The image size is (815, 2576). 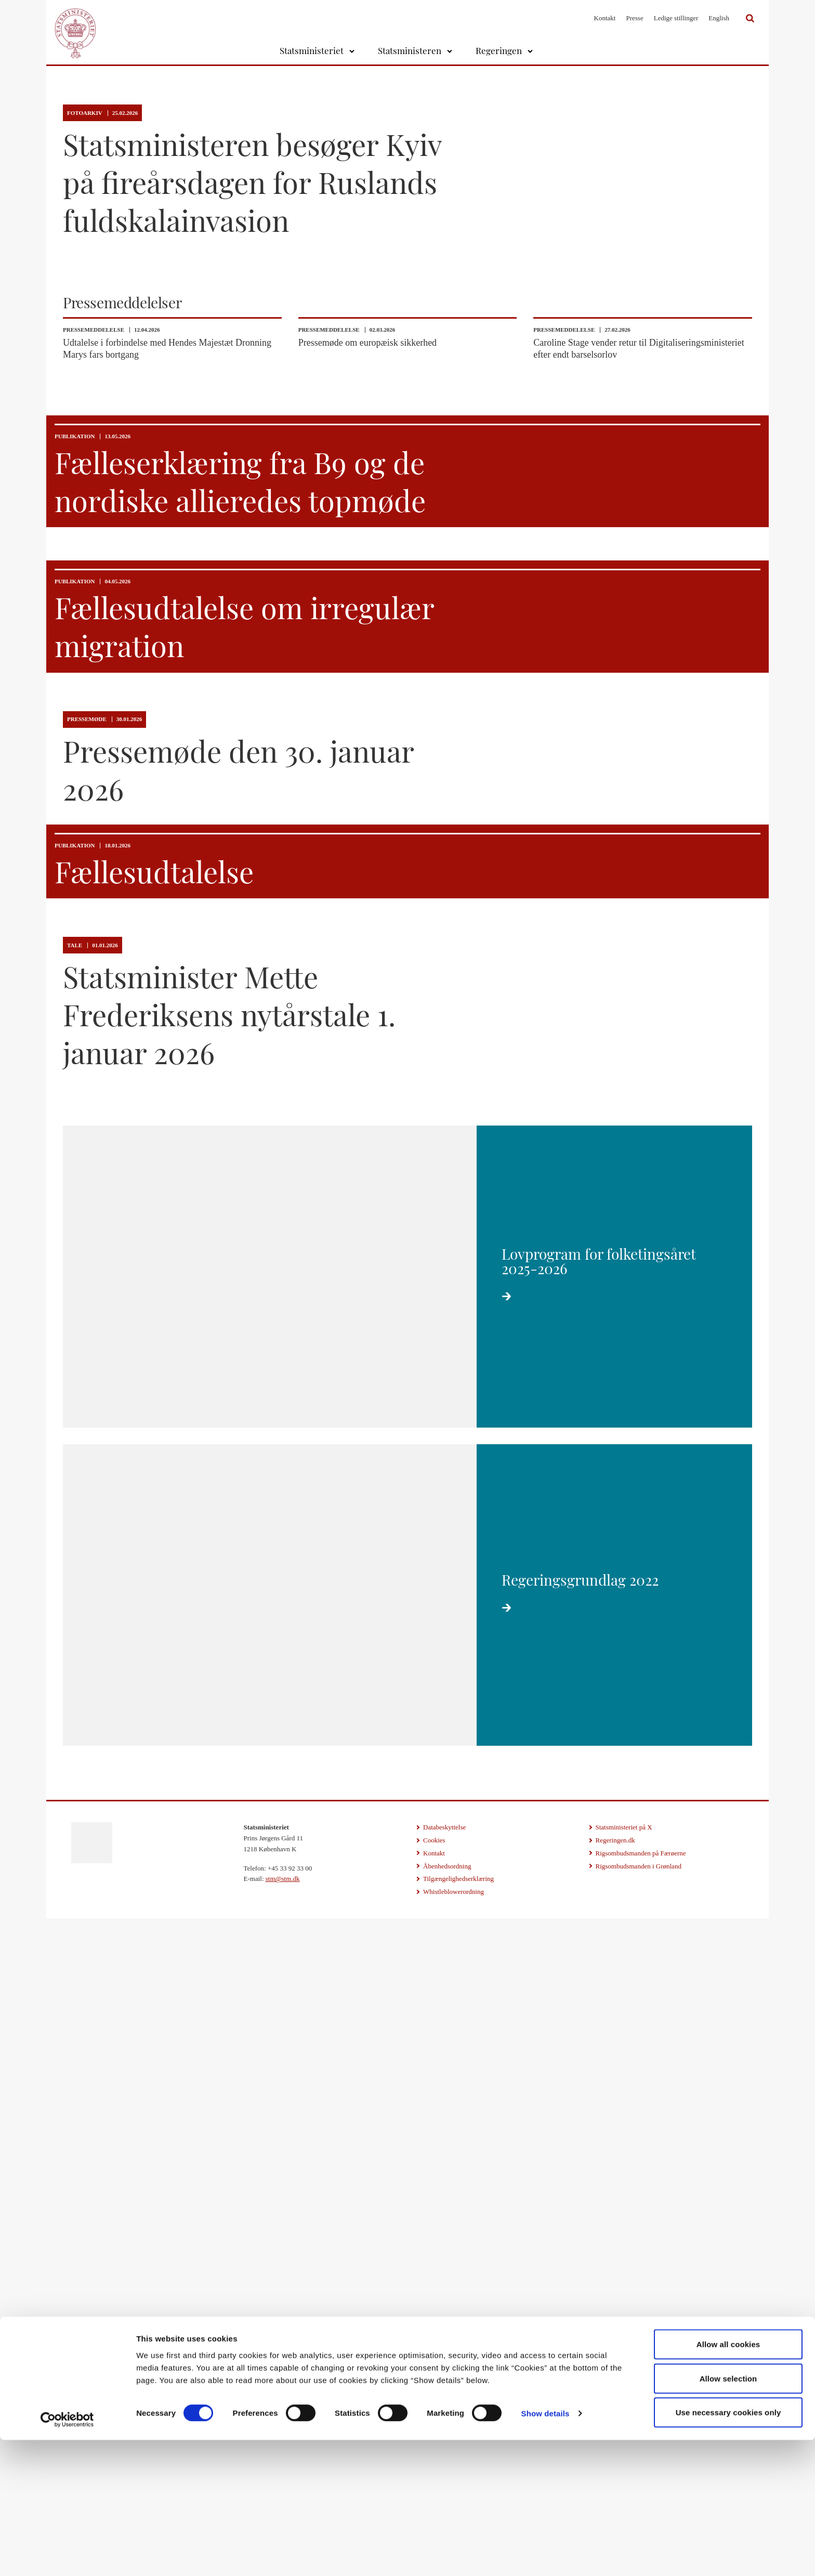 I want to click on Kontakt, so click(x=605, y=18).